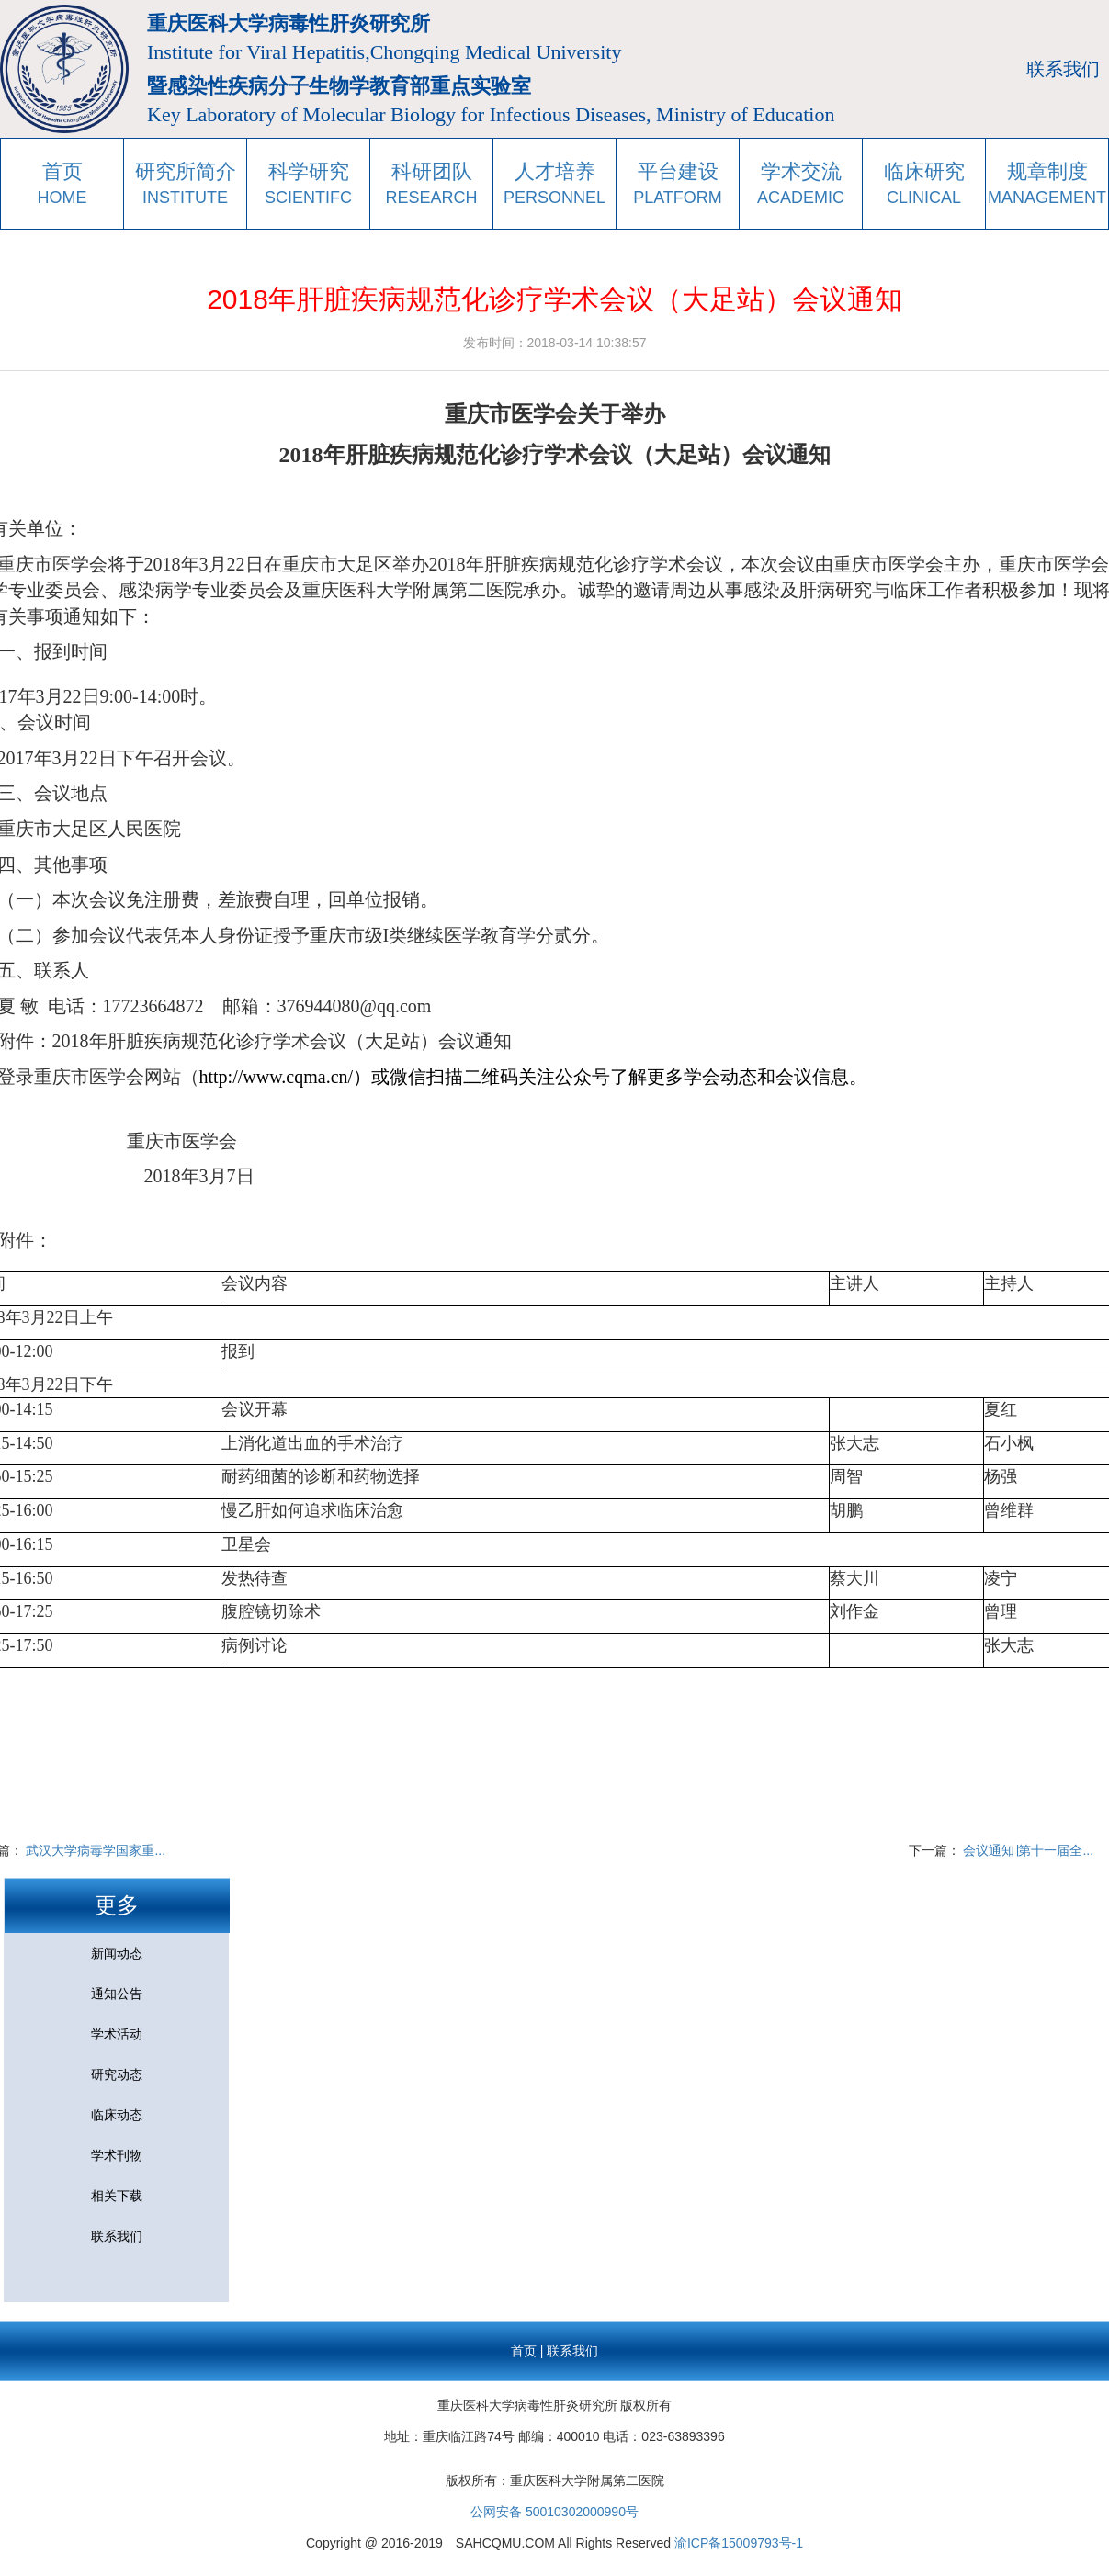  Describe the element at coordinates (738, 2543) in the screenshot. I see `渝ICP备15009793号-1` at that location.